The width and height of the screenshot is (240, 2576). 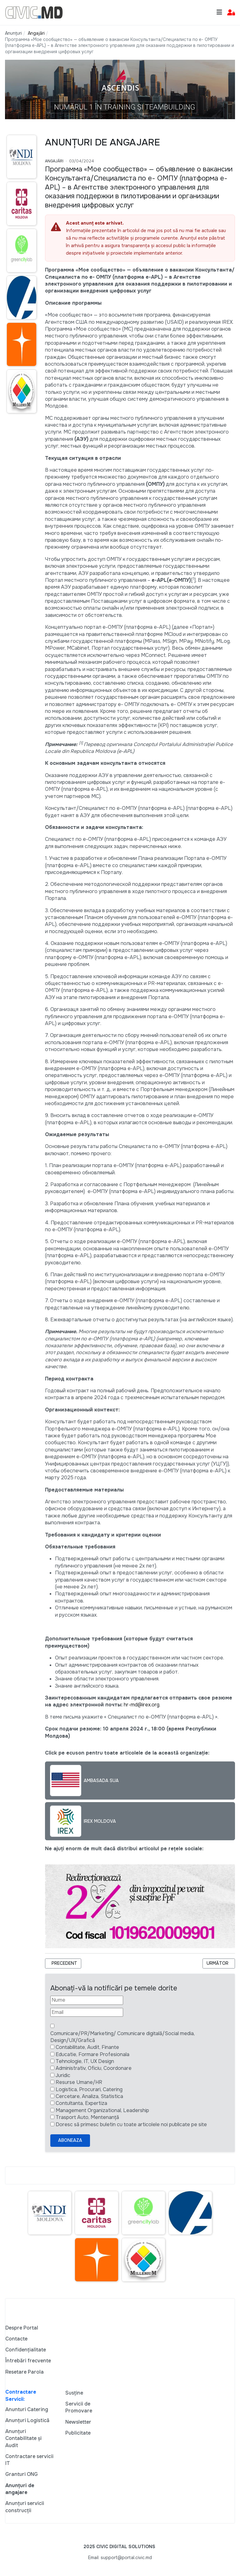 I want to click on [Email], so click(x=86, y=2012).